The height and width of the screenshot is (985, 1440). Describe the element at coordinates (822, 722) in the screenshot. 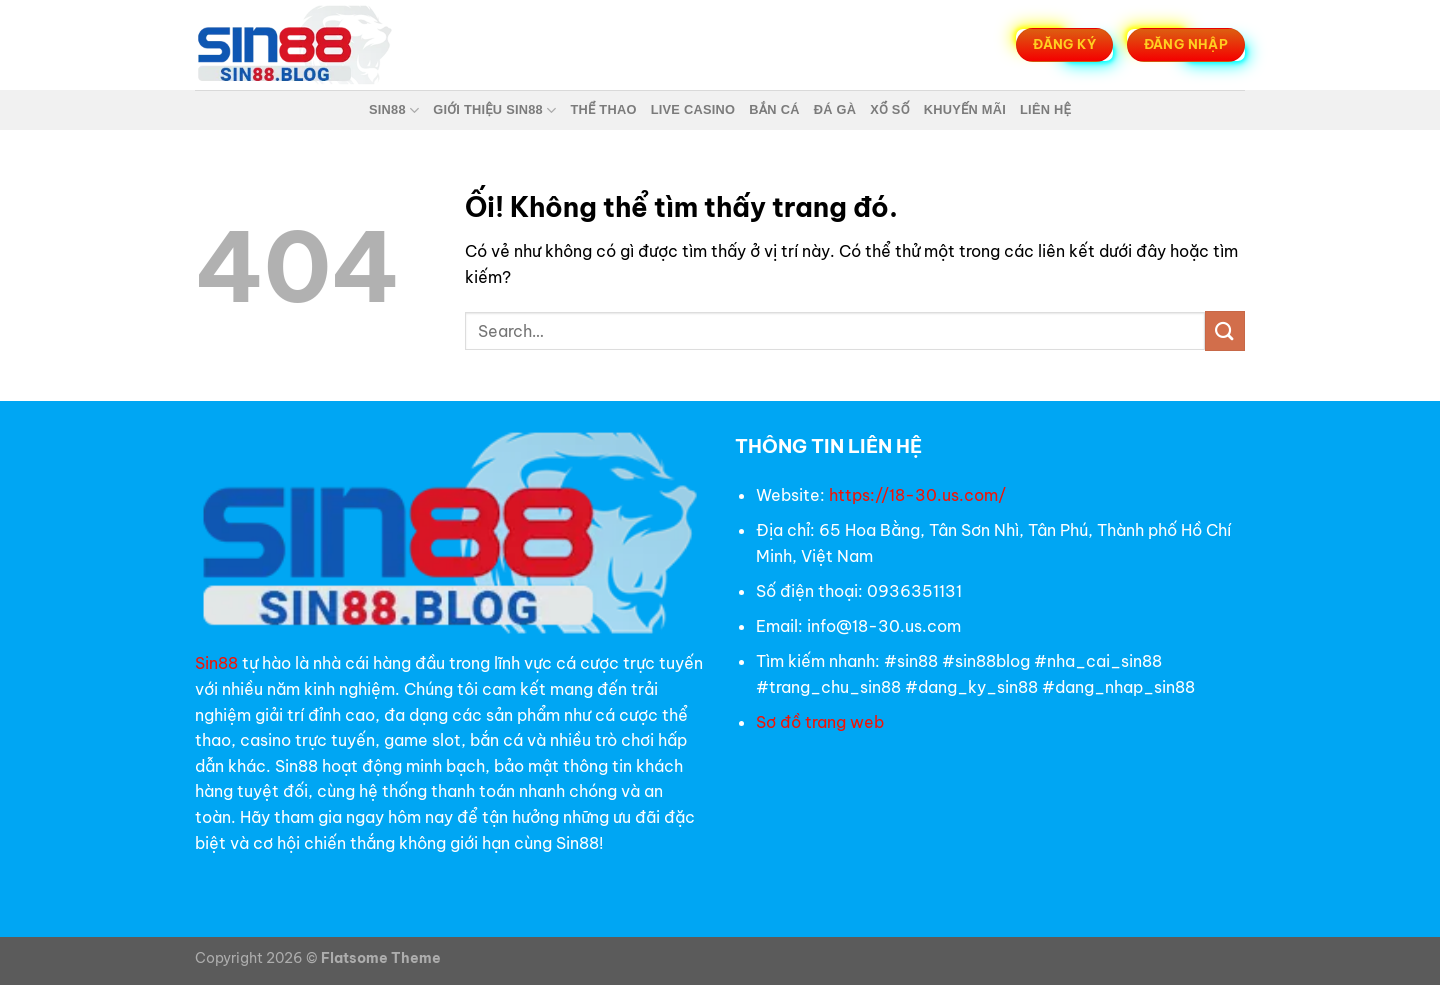

I see `Sơ đồ trang web` at that location.